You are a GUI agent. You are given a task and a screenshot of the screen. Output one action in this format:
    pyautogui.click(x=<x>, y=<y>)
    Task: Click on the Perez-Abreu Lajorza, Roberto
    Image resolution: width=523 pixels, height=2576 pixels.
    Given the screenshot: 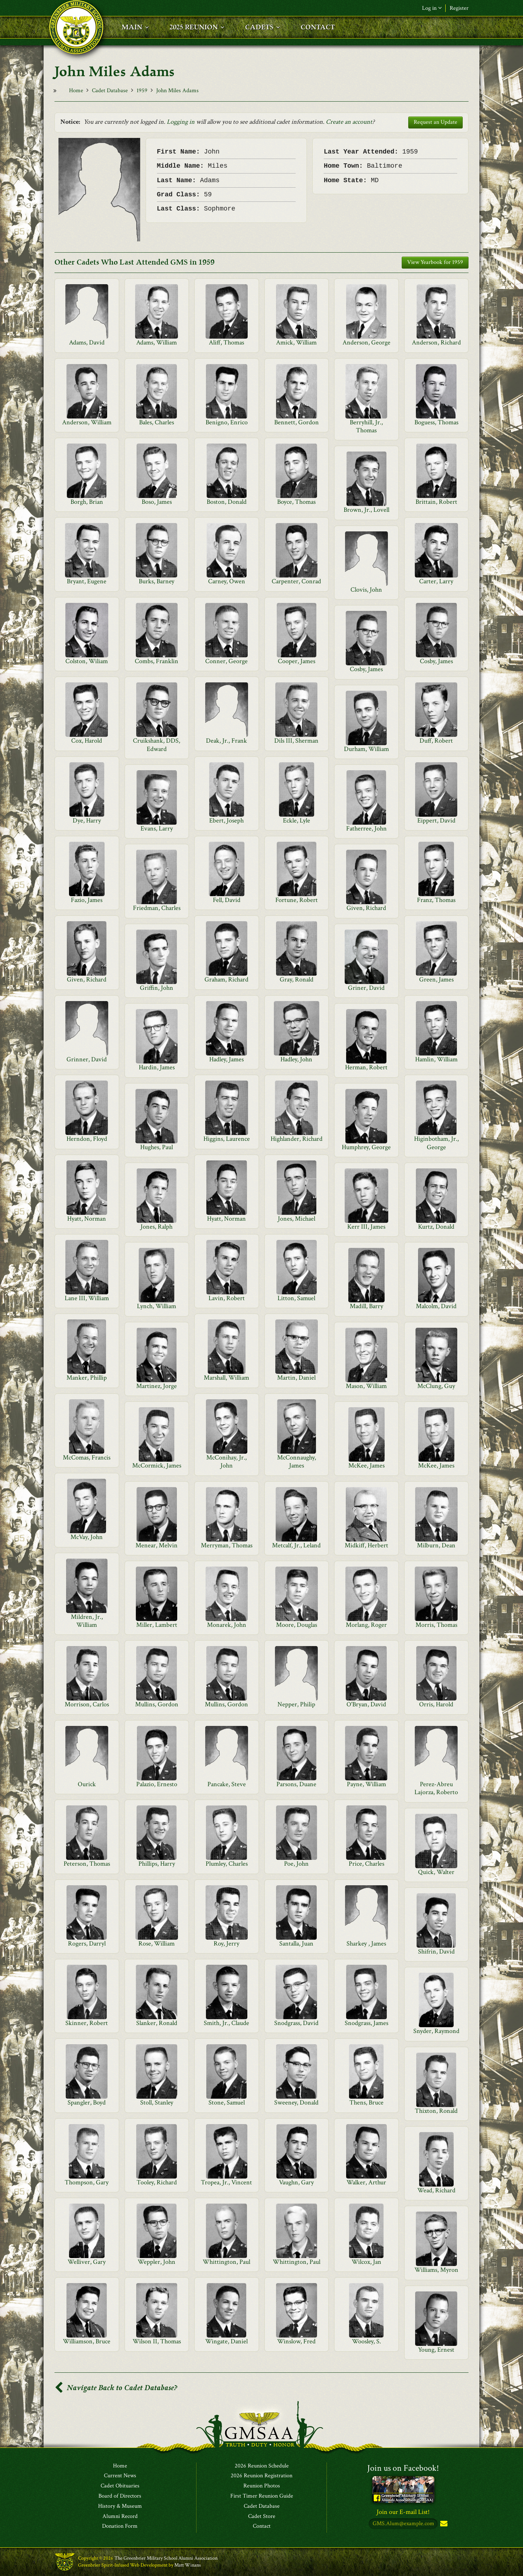 What is the action you would take?
    pyautogui.click(x=436, y=1788)
    